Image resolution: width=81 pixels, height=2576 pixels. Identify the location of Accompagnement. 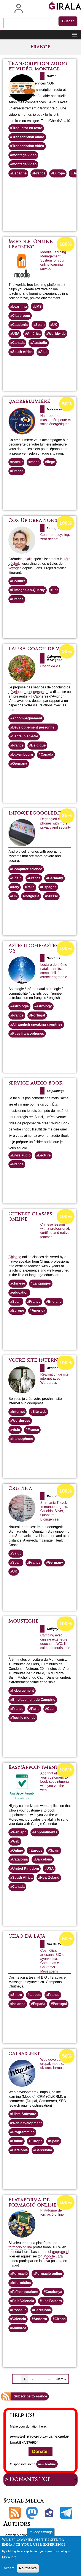
(27, 718).